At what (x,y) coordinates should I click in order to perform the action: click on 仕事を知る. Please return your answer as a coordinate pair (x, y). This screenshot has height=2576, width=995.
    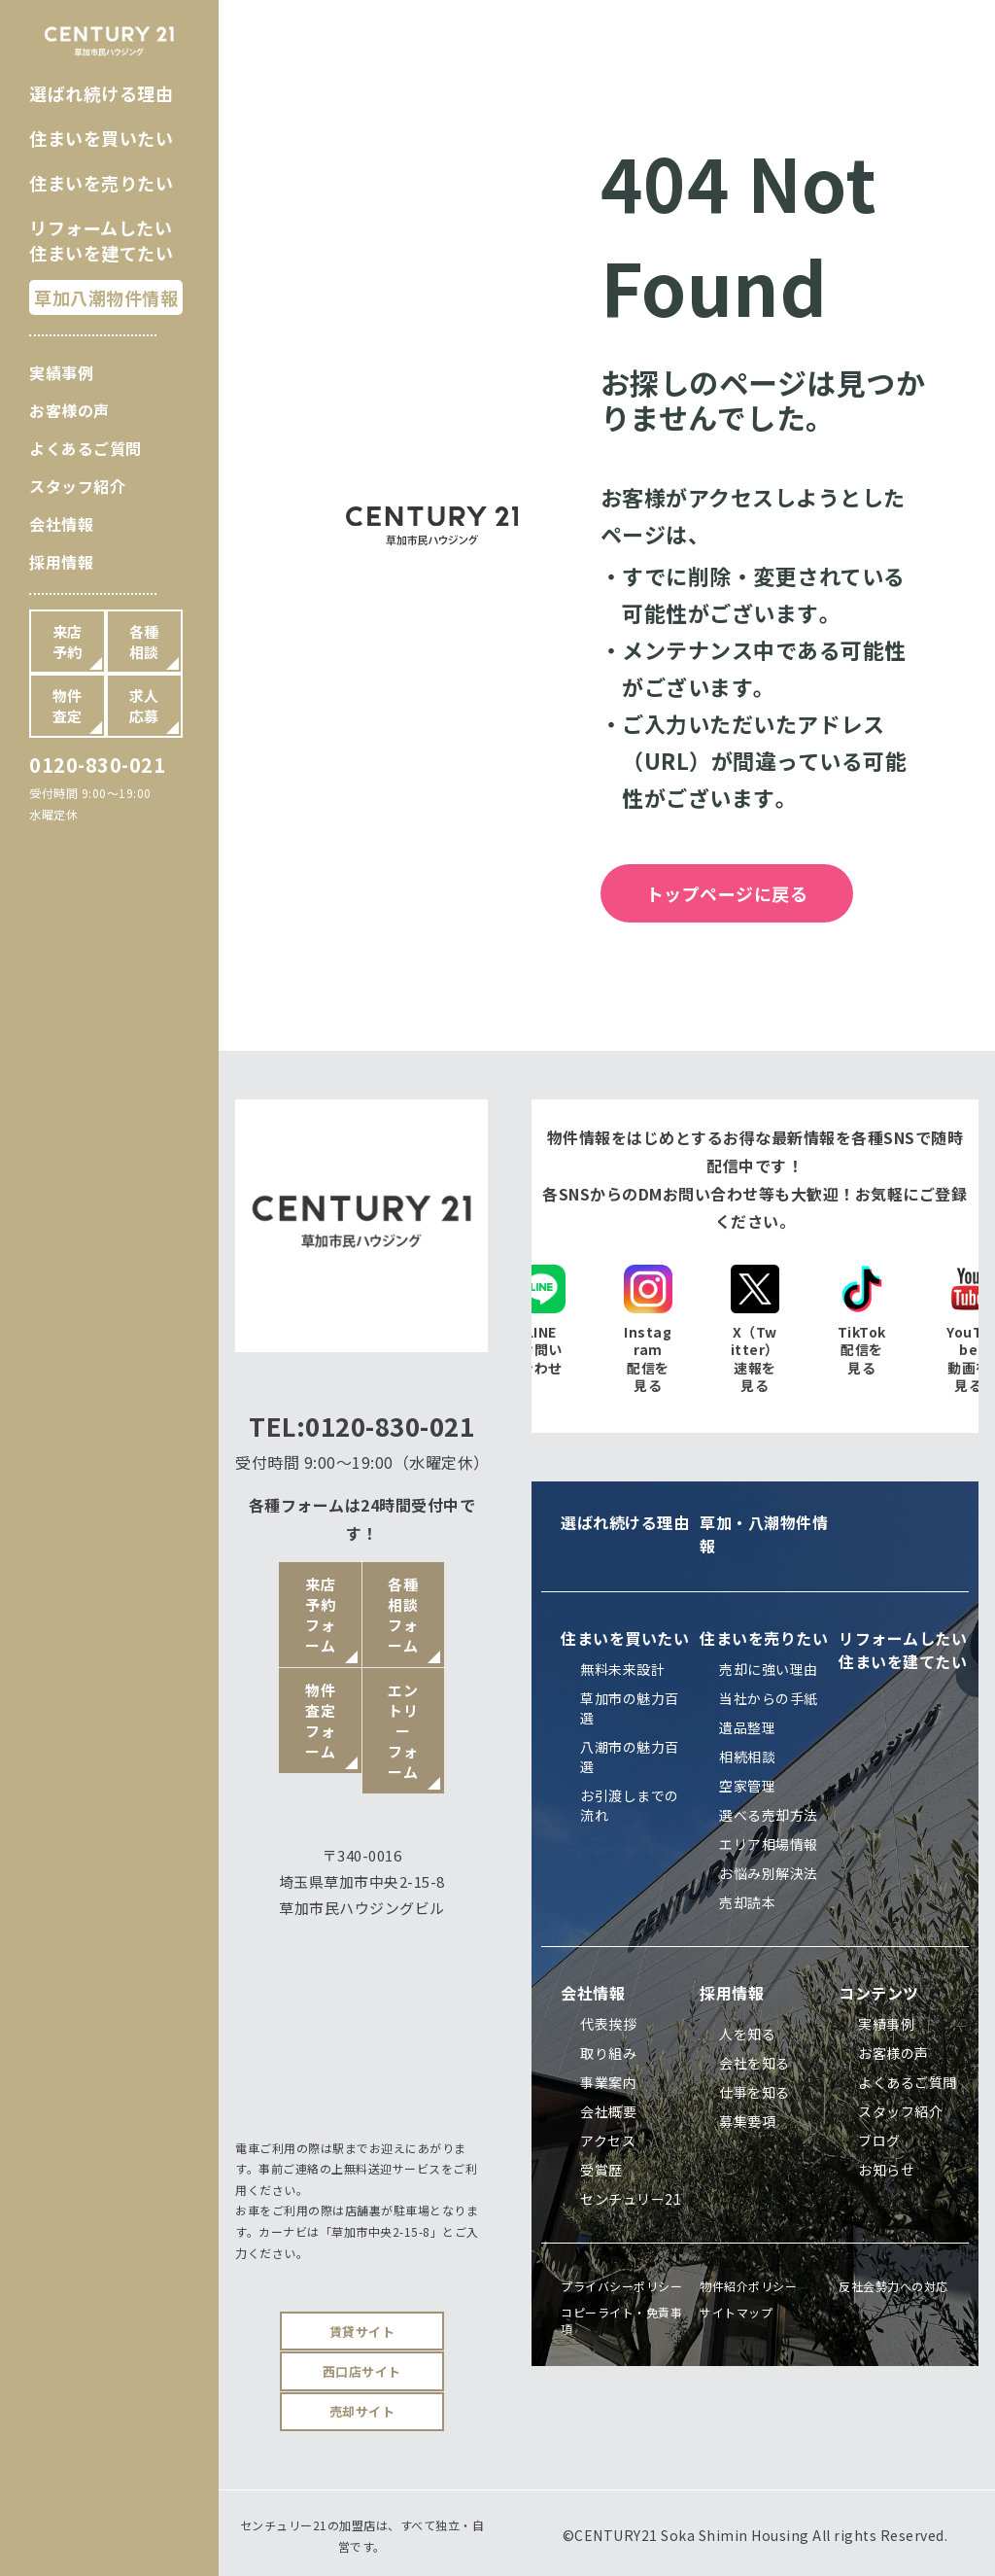
    Looking at the image, I should click on (754, 2092).